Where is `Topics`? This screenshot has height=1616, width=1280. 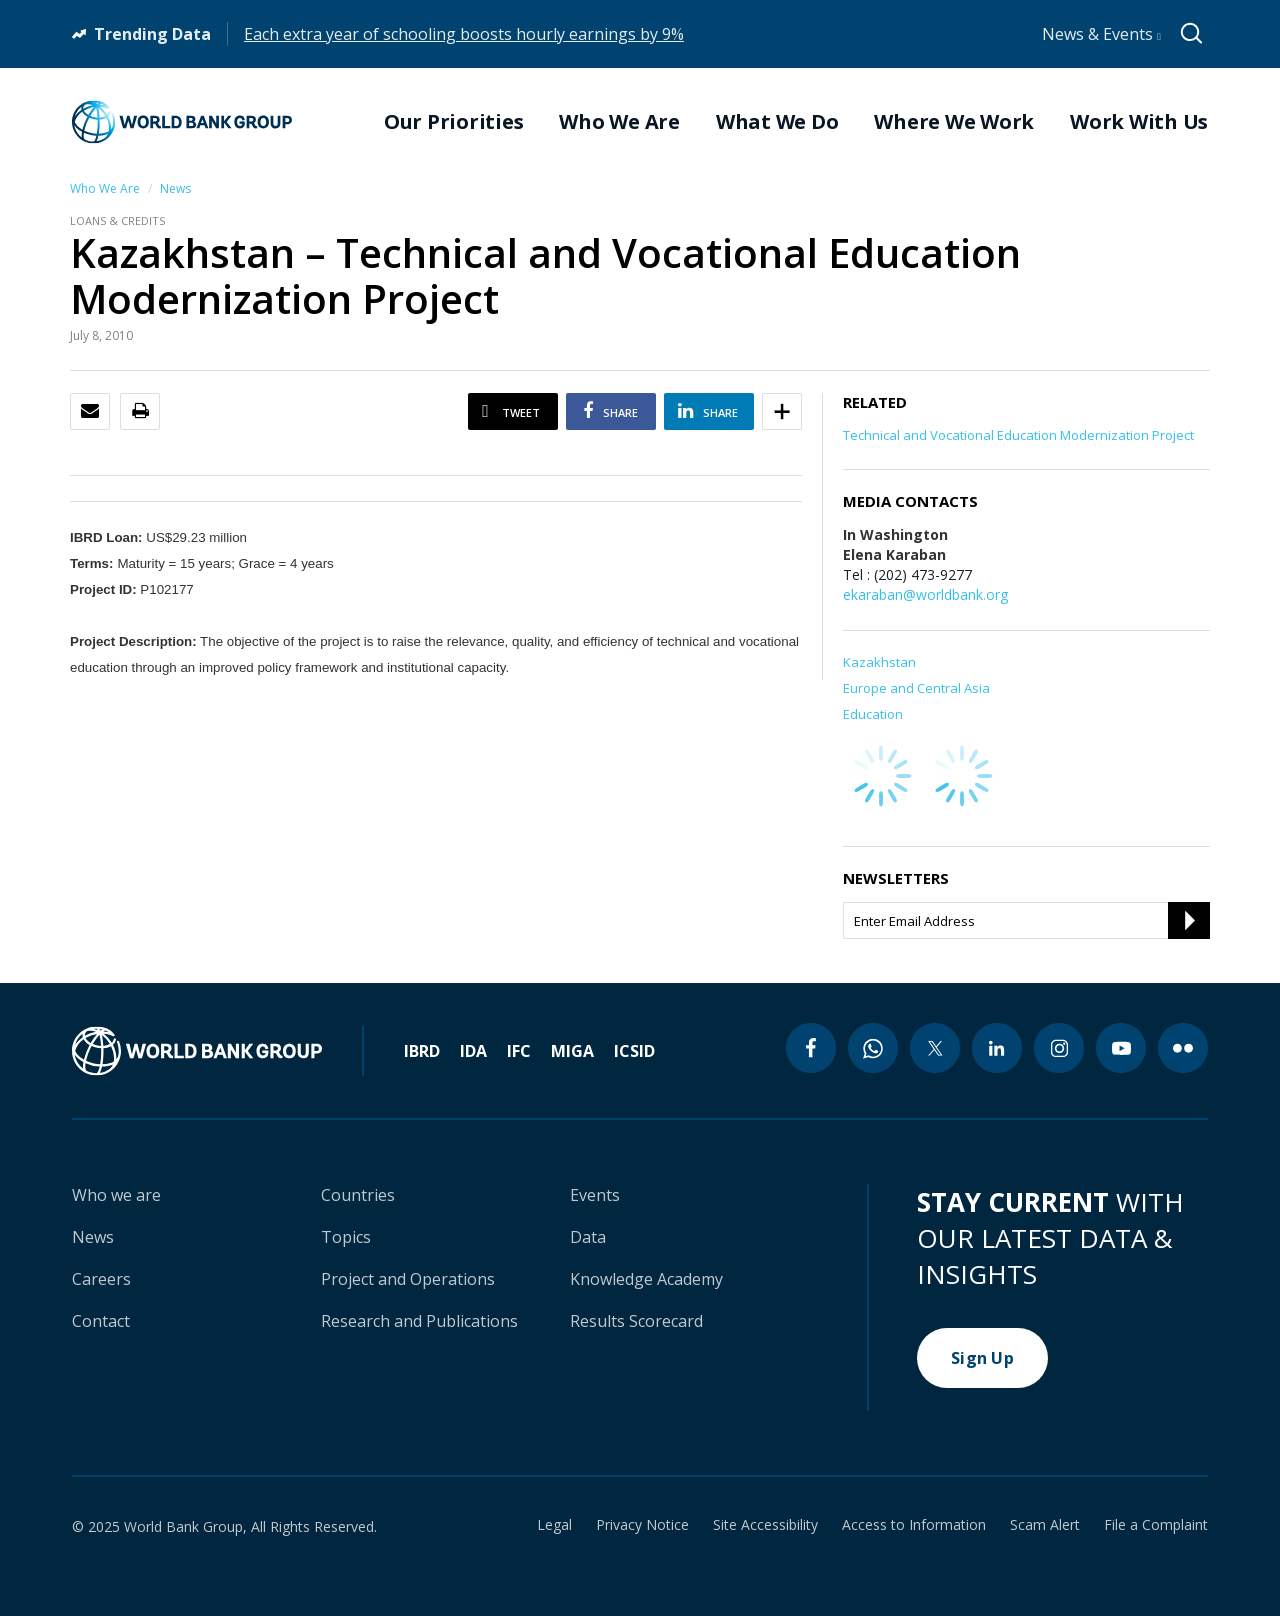
Topics is located at coordinates (346, 1237).